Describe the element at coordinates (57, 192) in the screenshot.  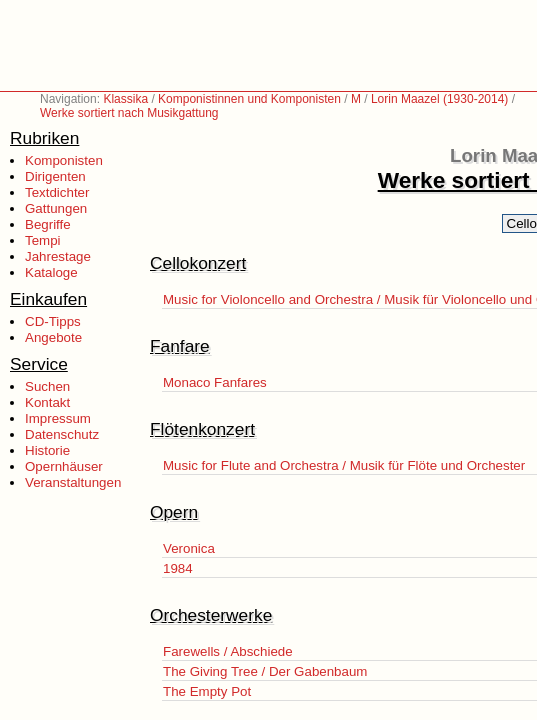
I see `Textdichter` at that location.